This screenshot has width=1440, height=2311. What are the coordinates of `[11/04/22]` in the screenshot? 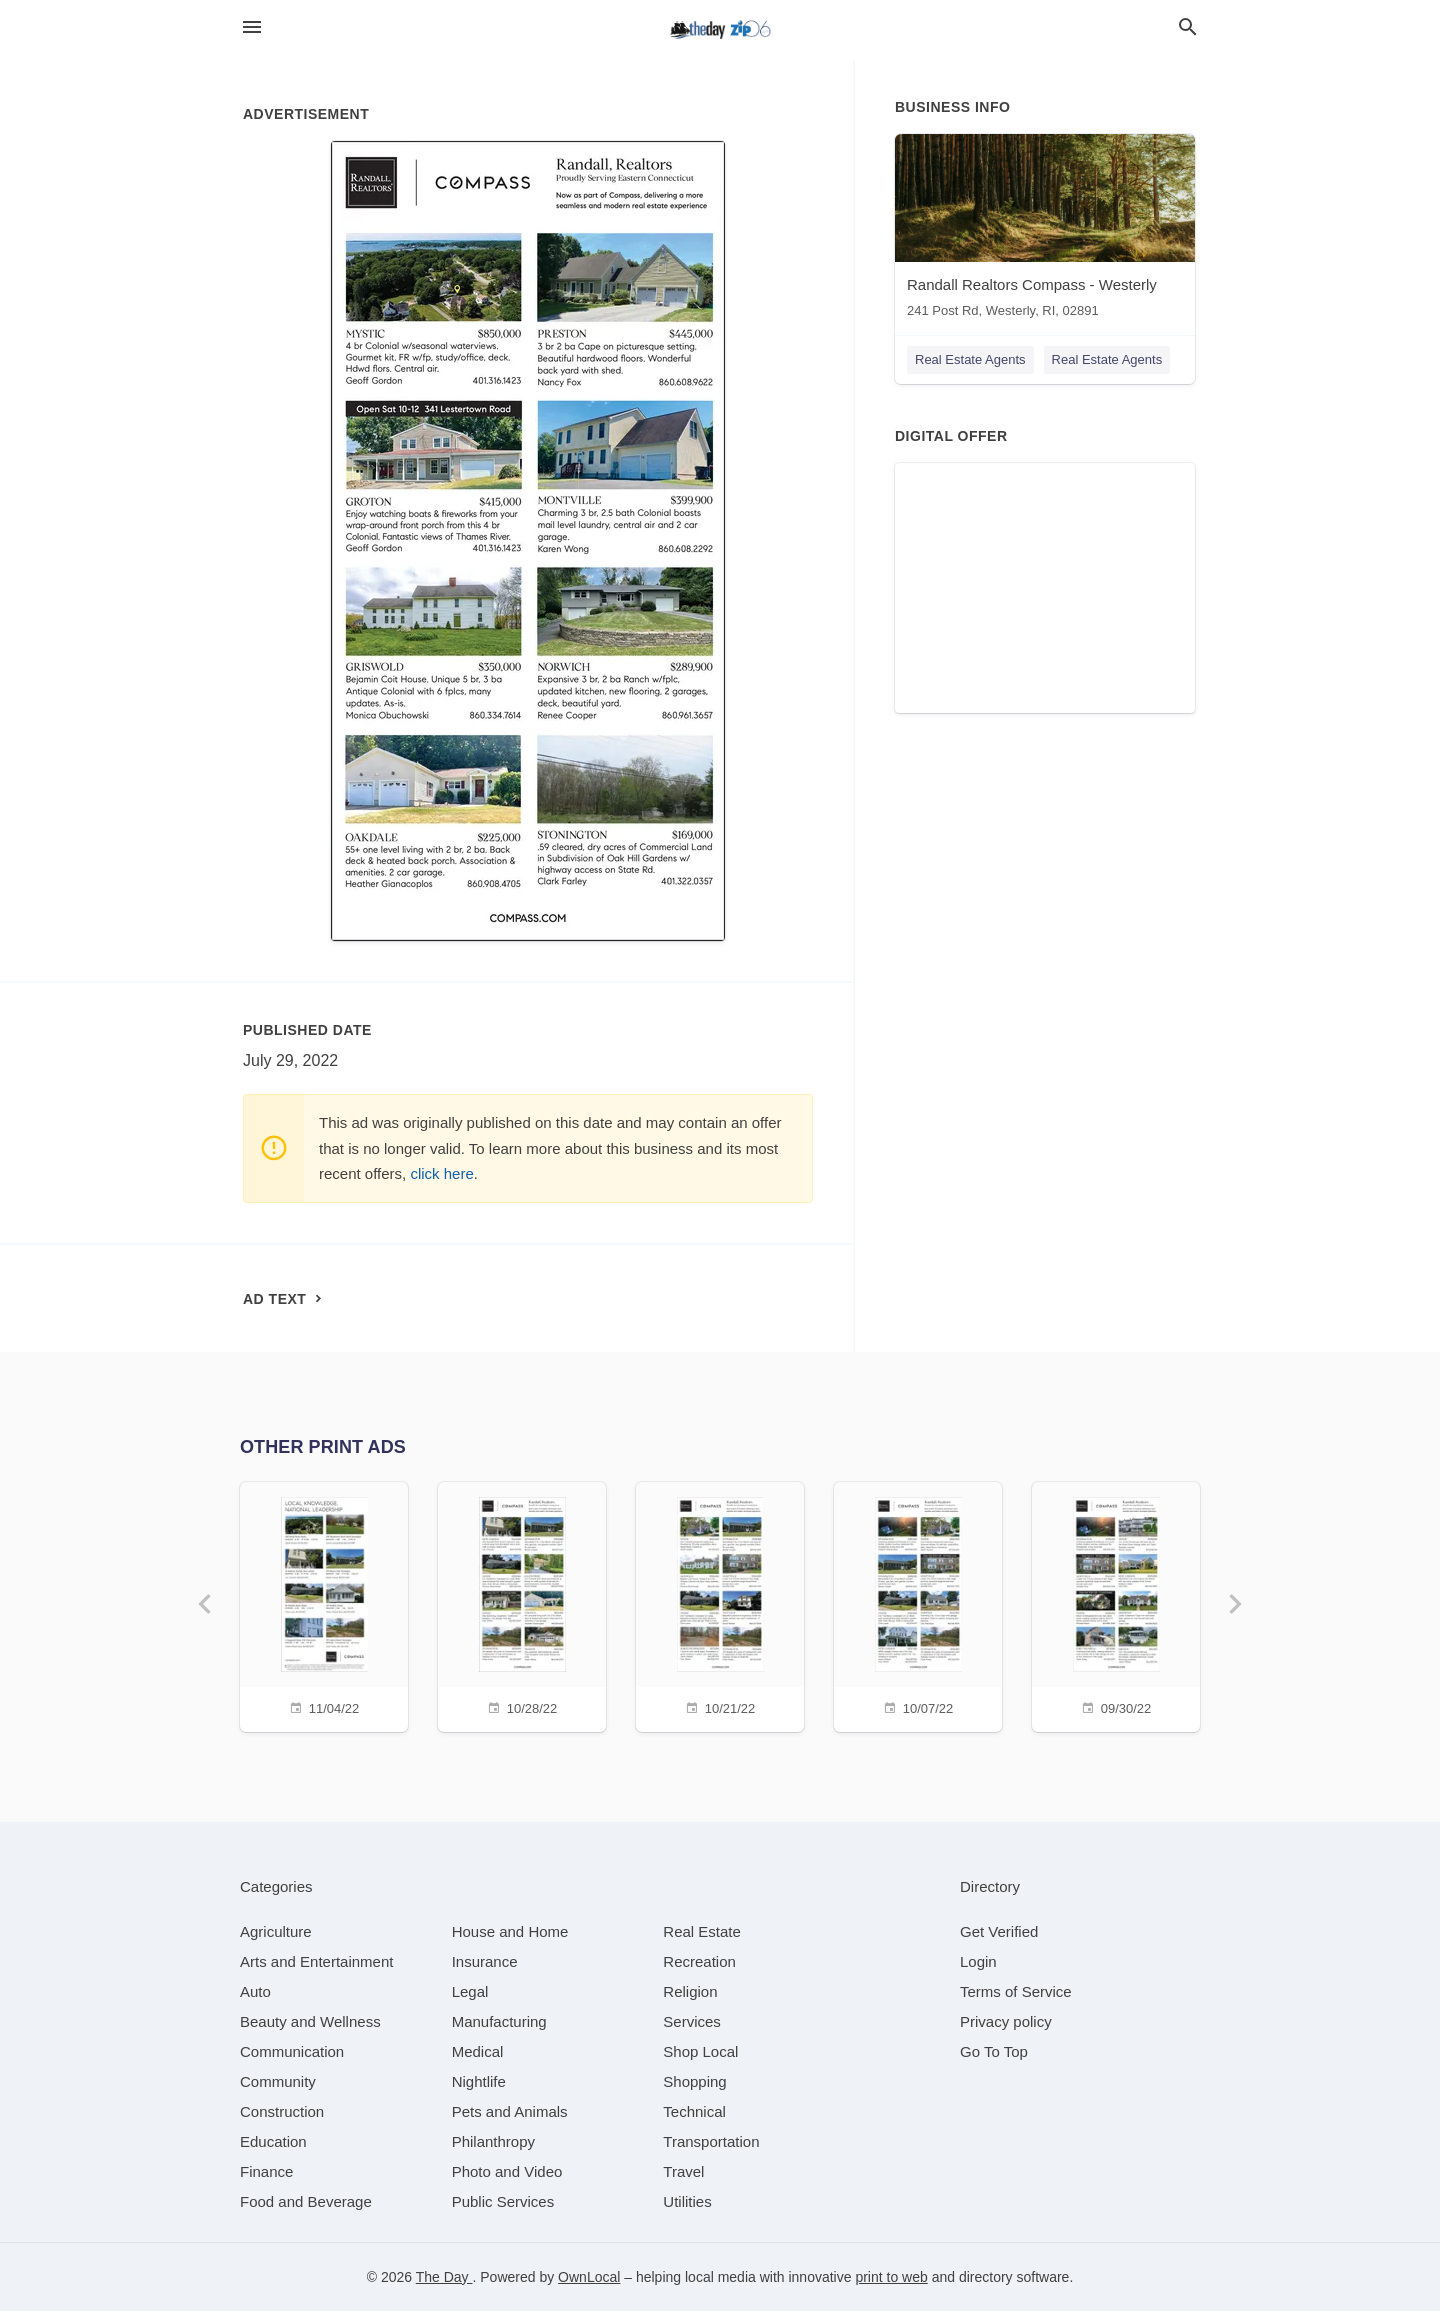 It's located at (324, 1604).